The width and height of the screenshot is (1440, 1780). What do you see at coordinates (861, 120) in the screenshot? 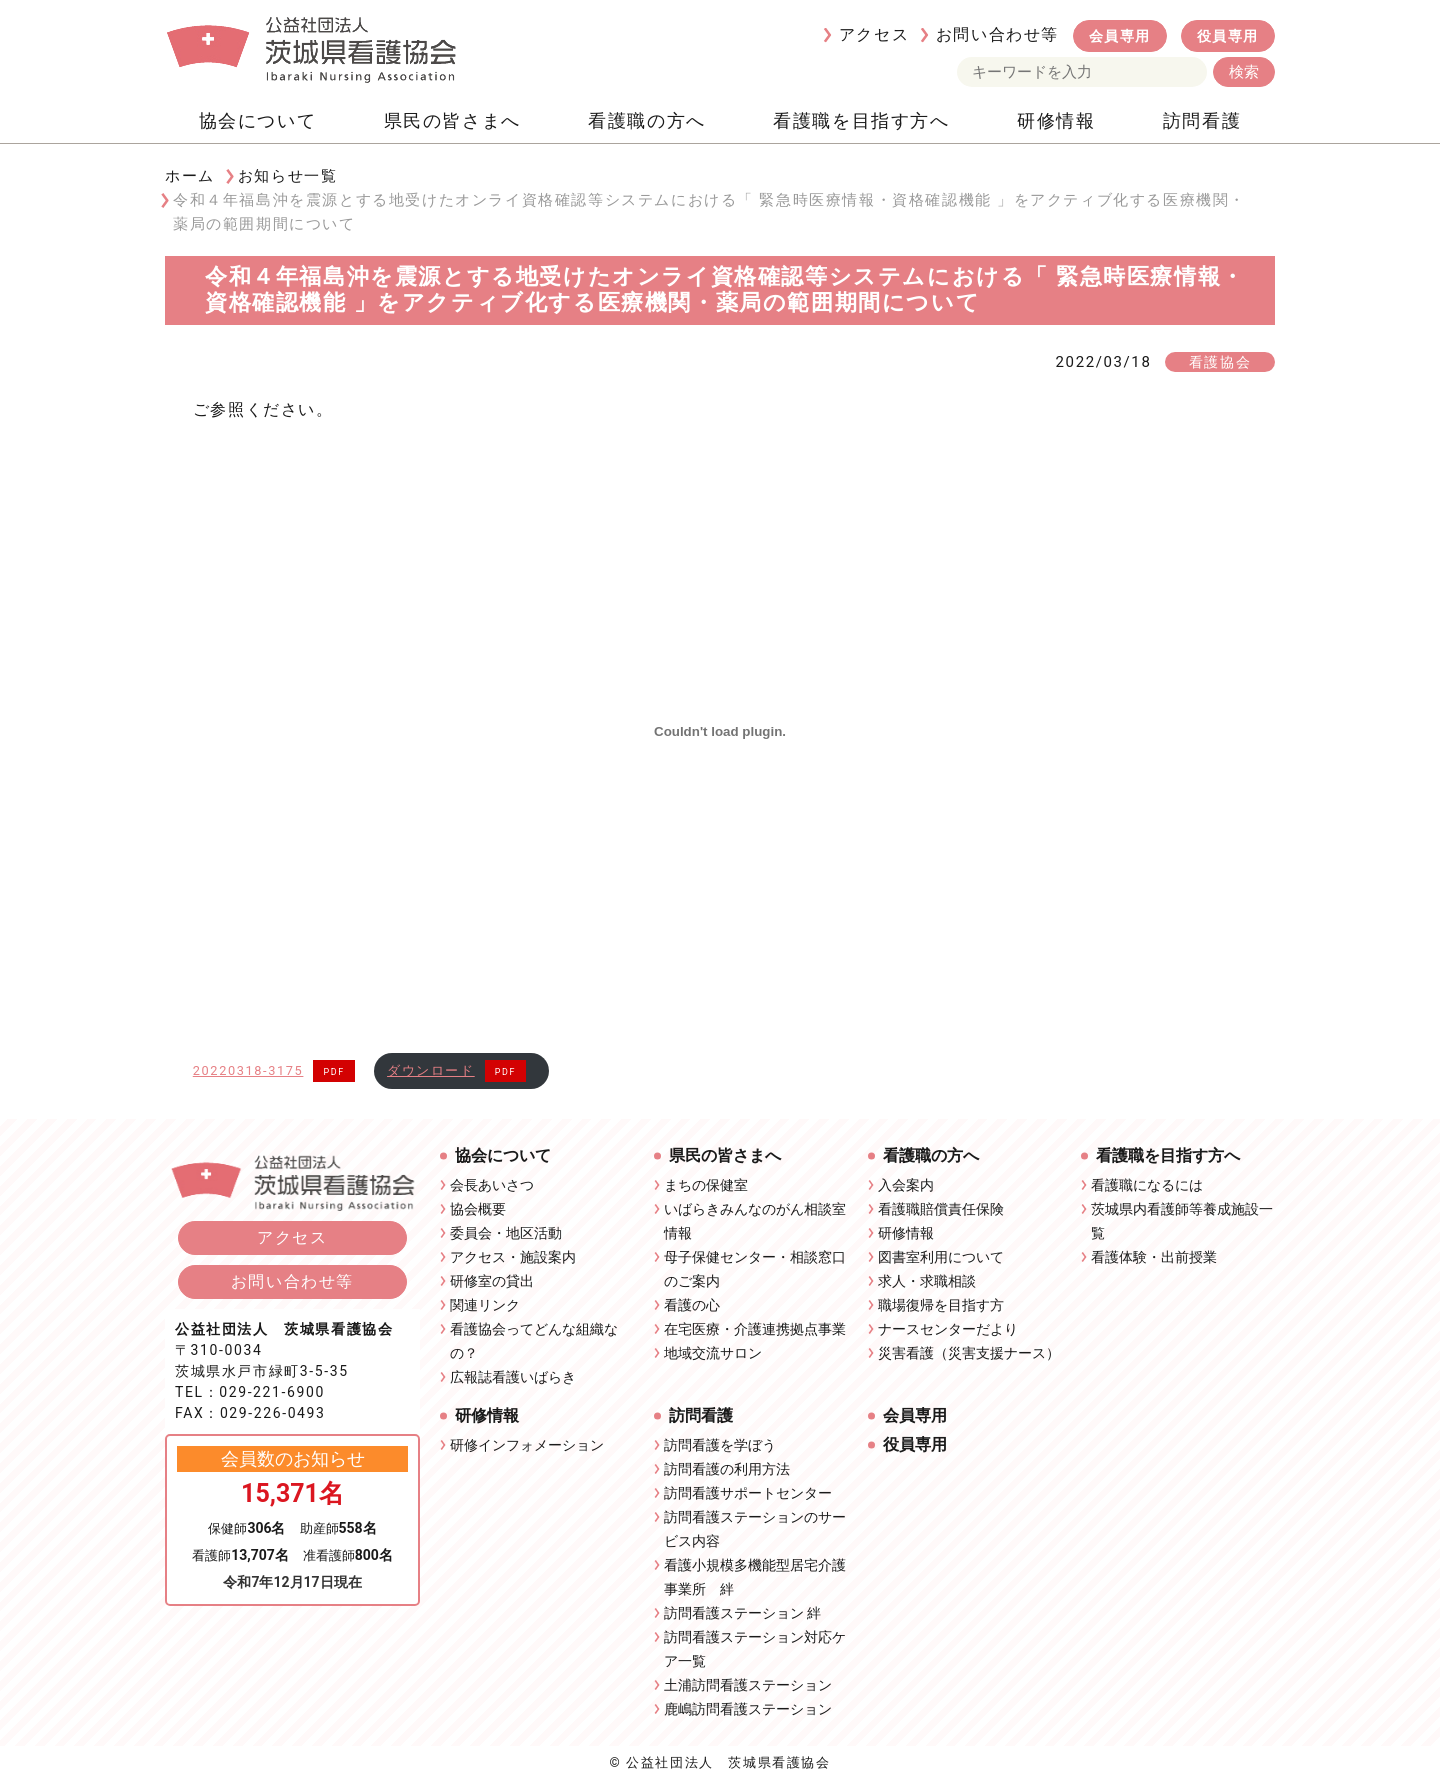
I see `看護職を目指す方へ` at bounding box center [861, 120].